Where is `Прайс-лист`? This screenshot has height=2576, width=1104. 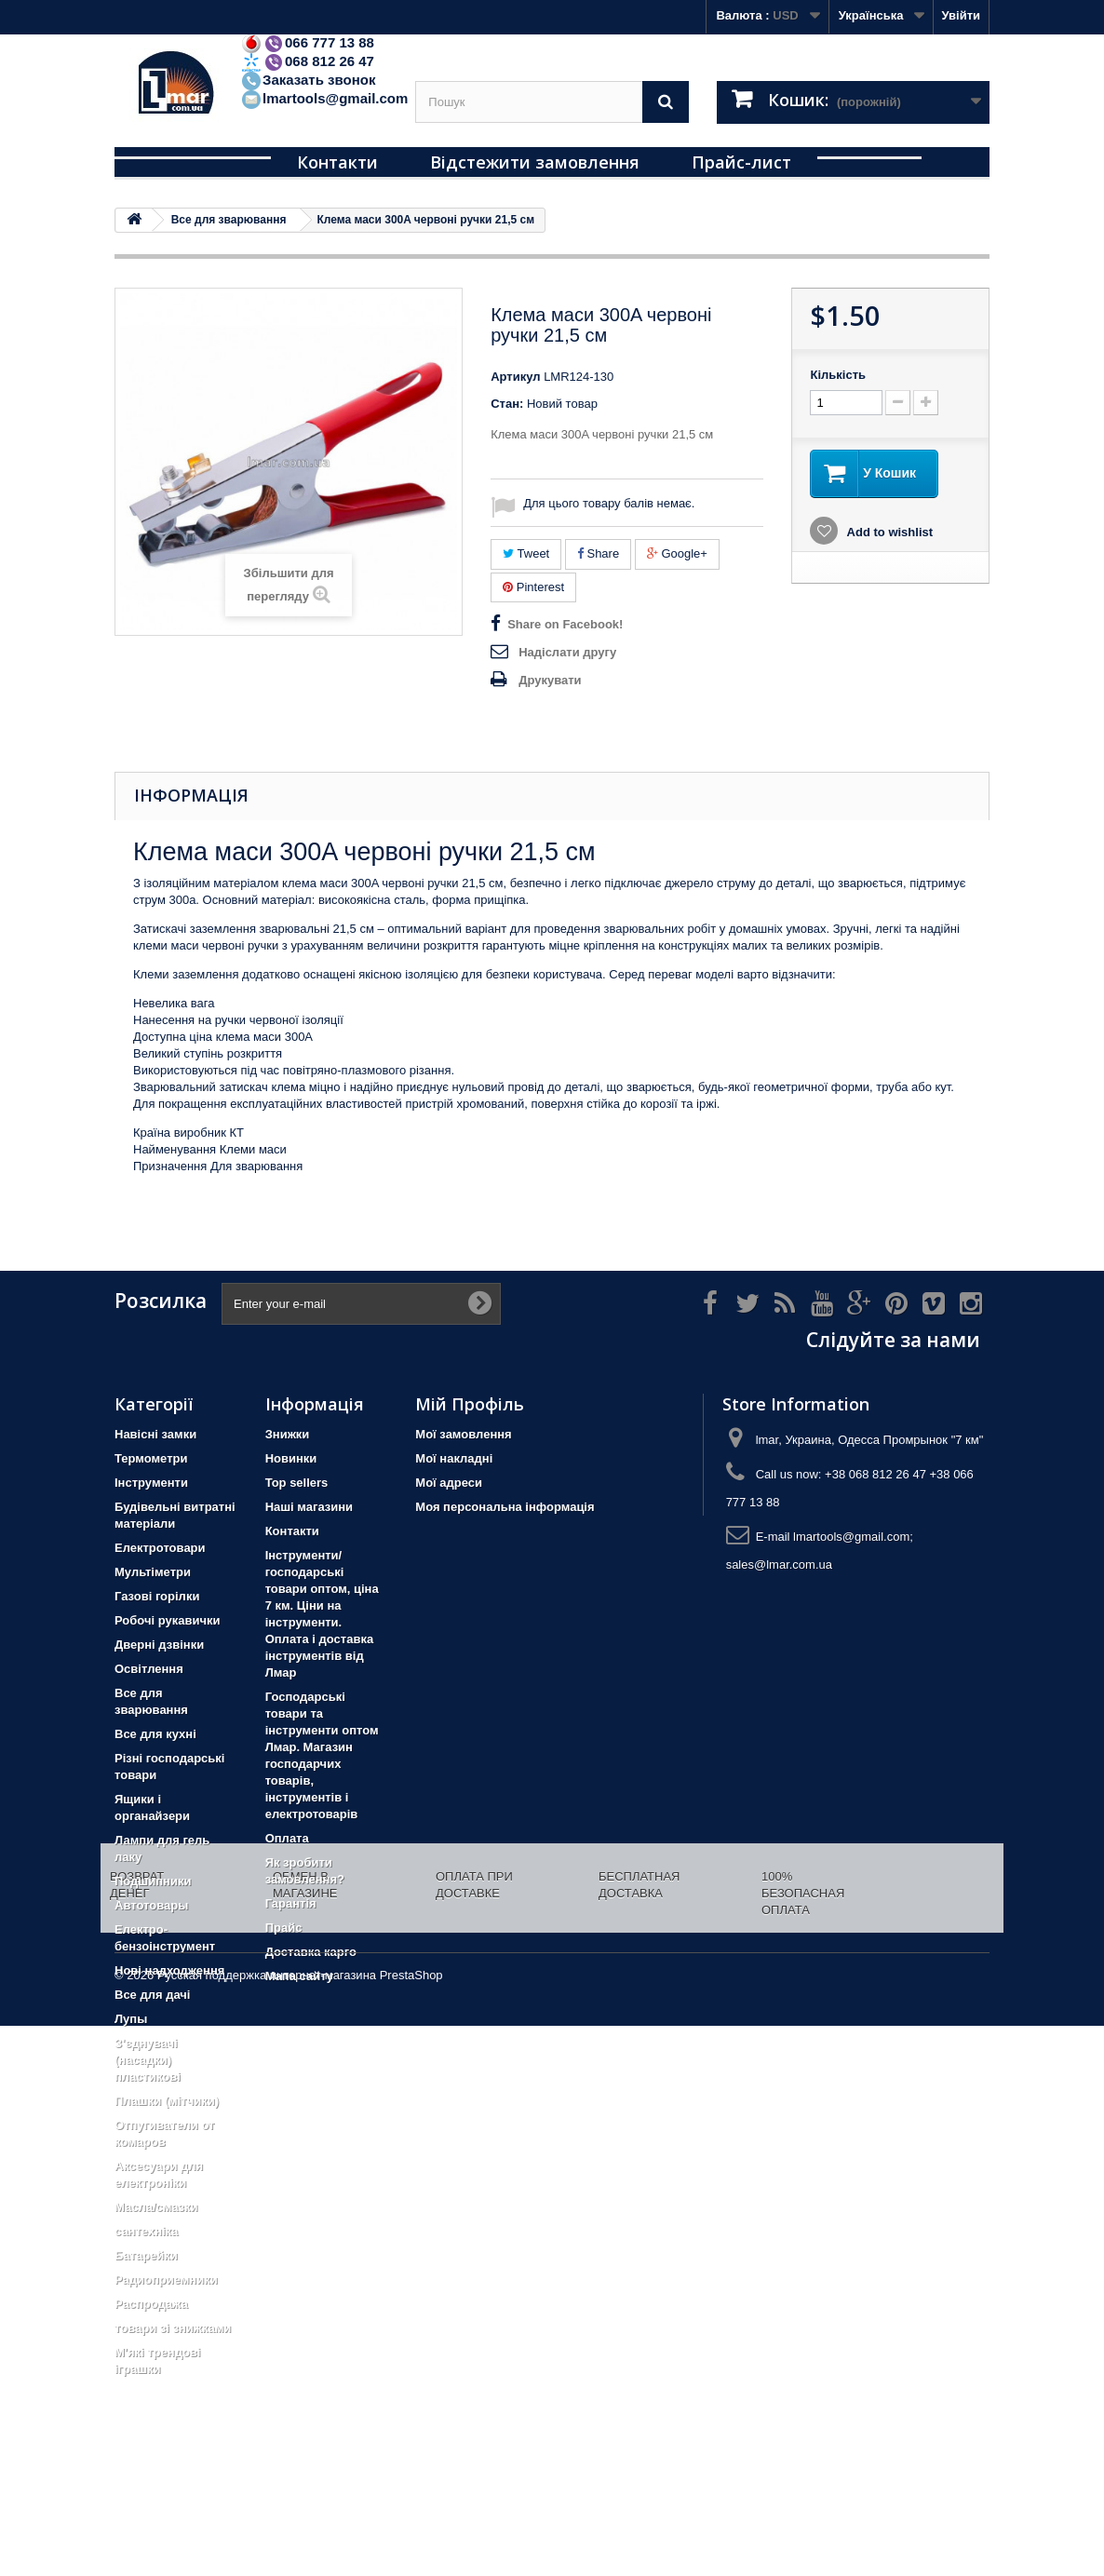 Прайс-лист is located at coordinates (741, 162).